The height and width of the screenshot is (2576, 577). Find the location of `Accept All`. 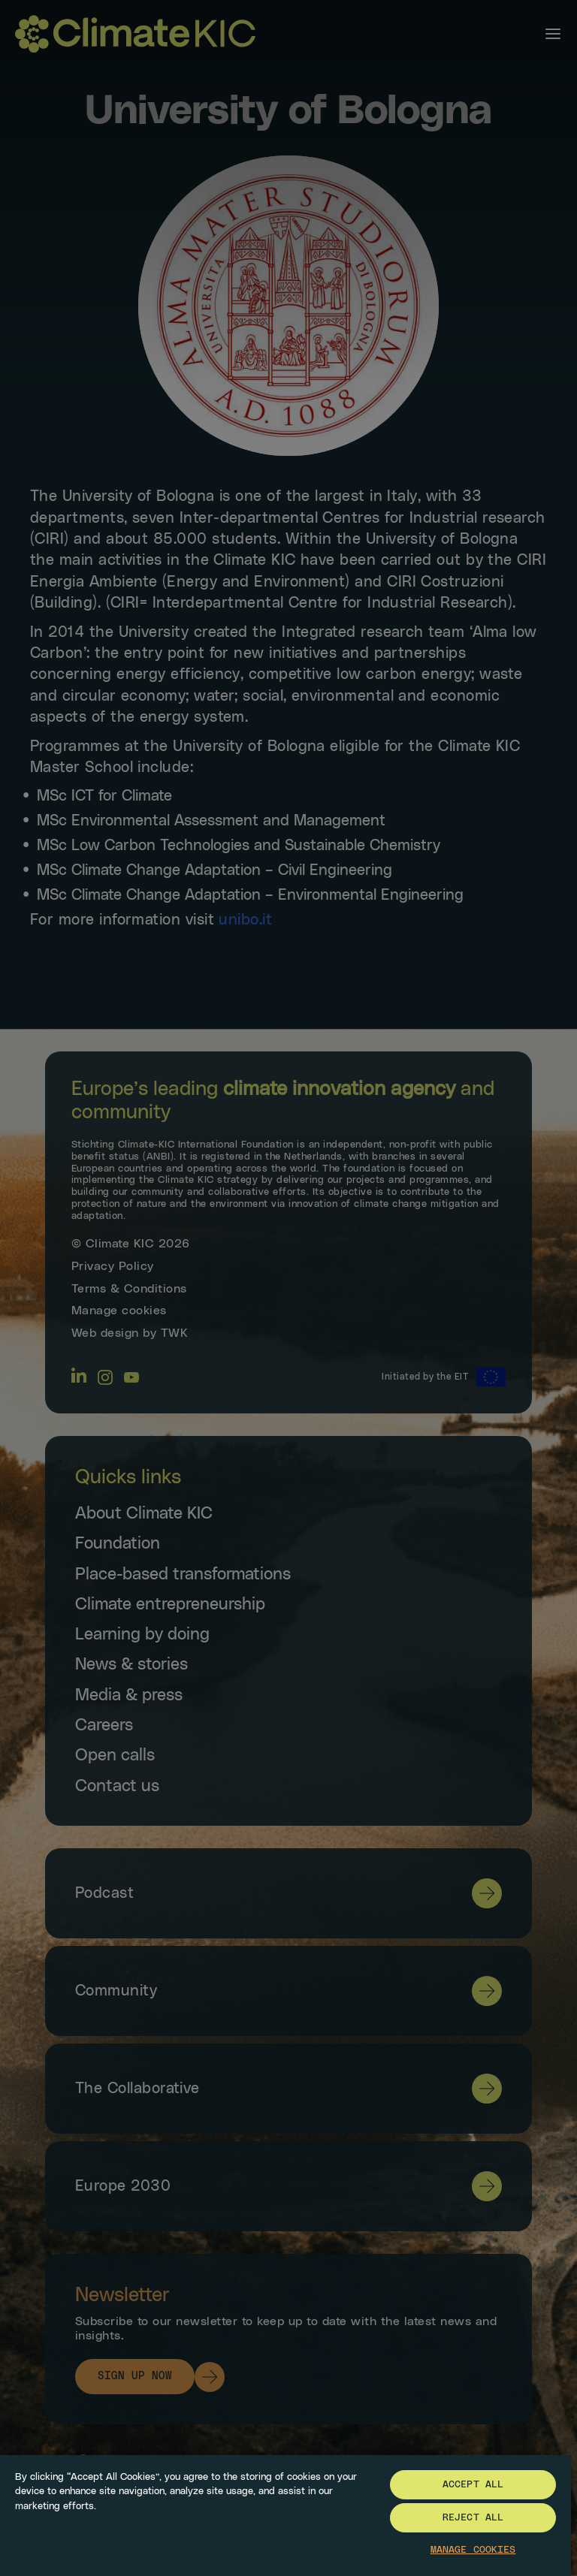

Accept All is located at coordinates (473, 2485).